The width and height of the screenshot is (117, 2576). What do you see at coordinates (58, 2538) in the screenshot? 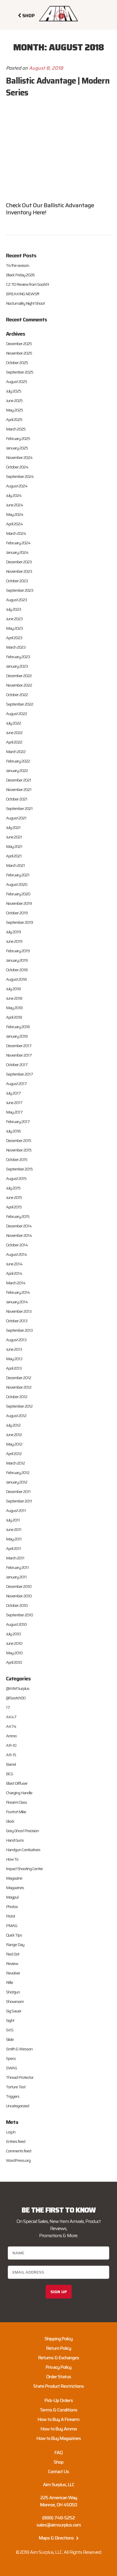
I see `Maps & Directions` at bounding box center [58, 2538].